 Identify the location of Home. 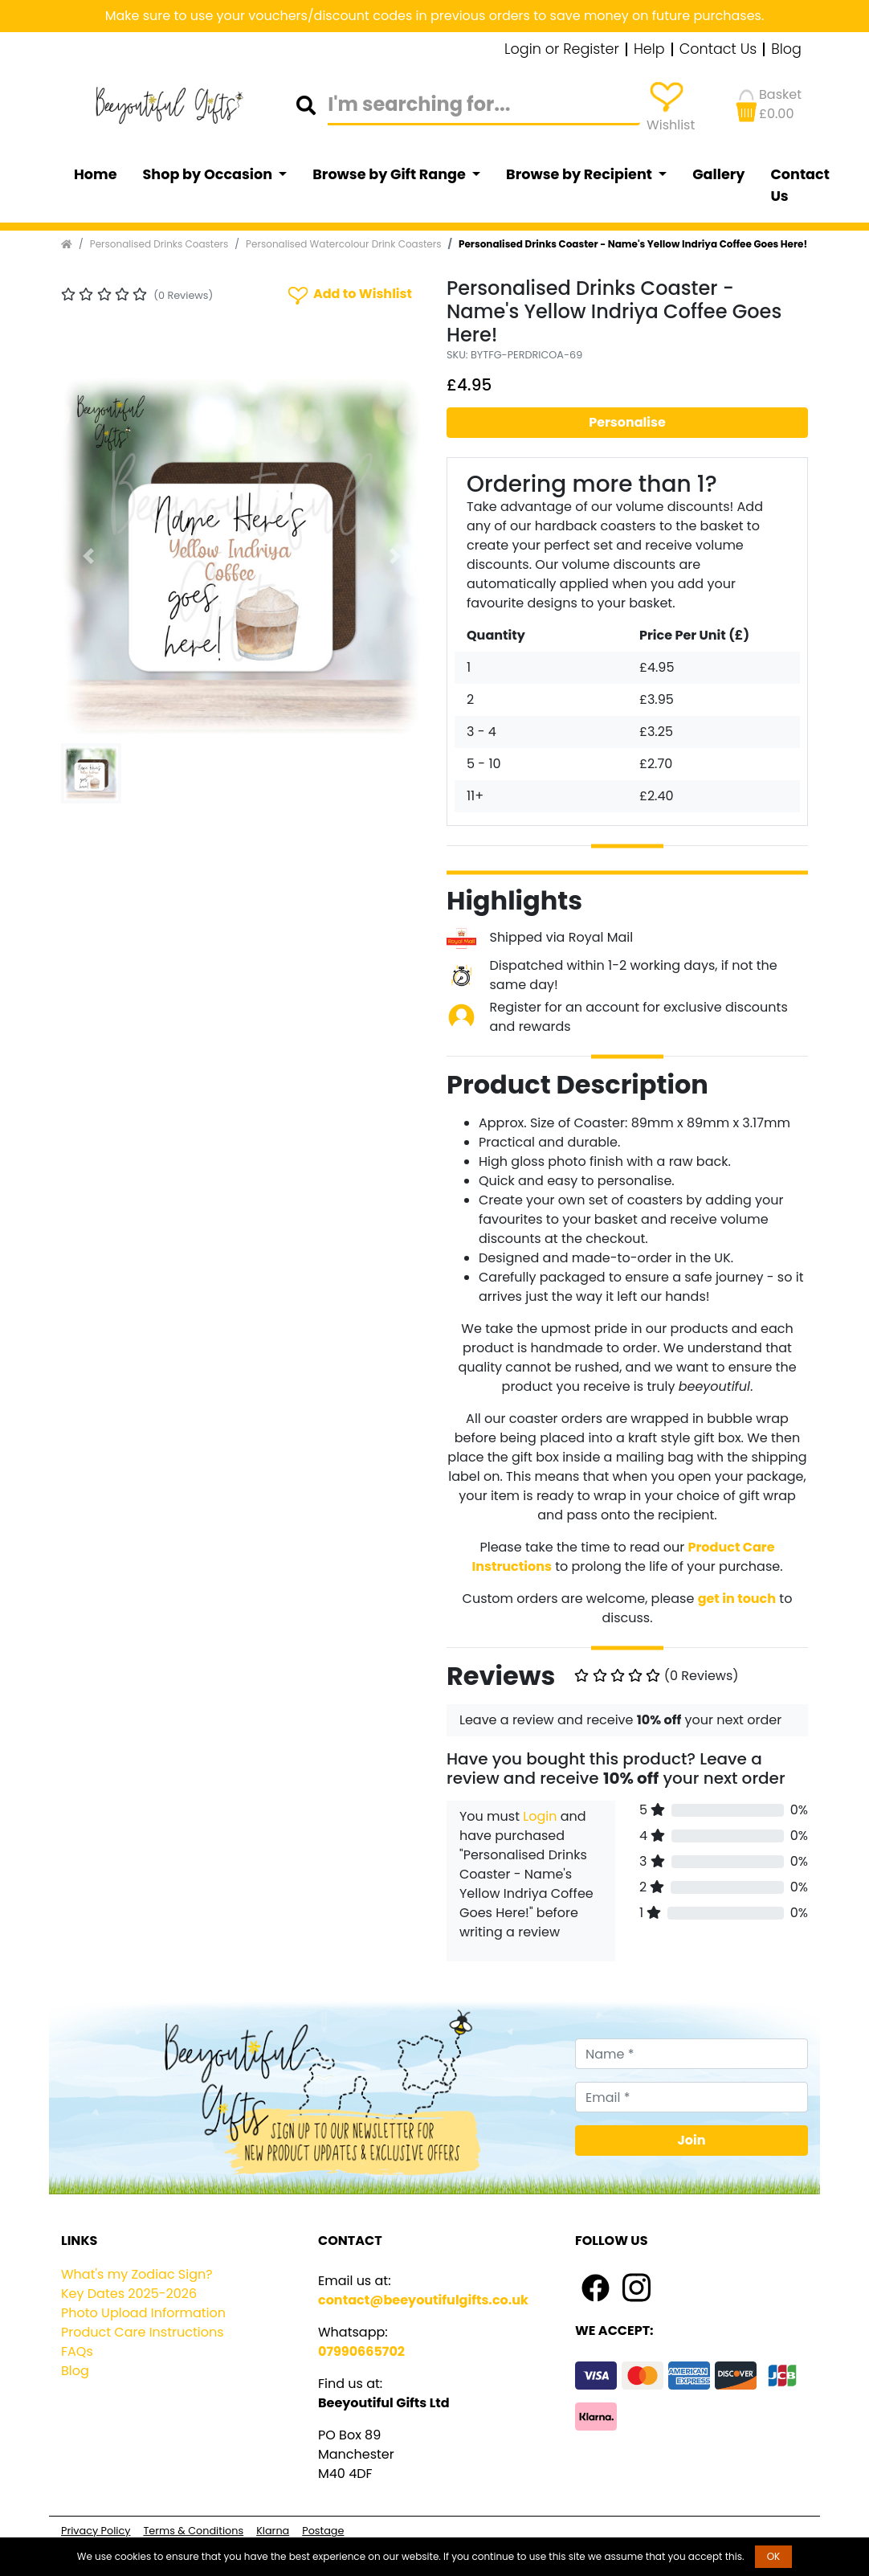
(95, 174).